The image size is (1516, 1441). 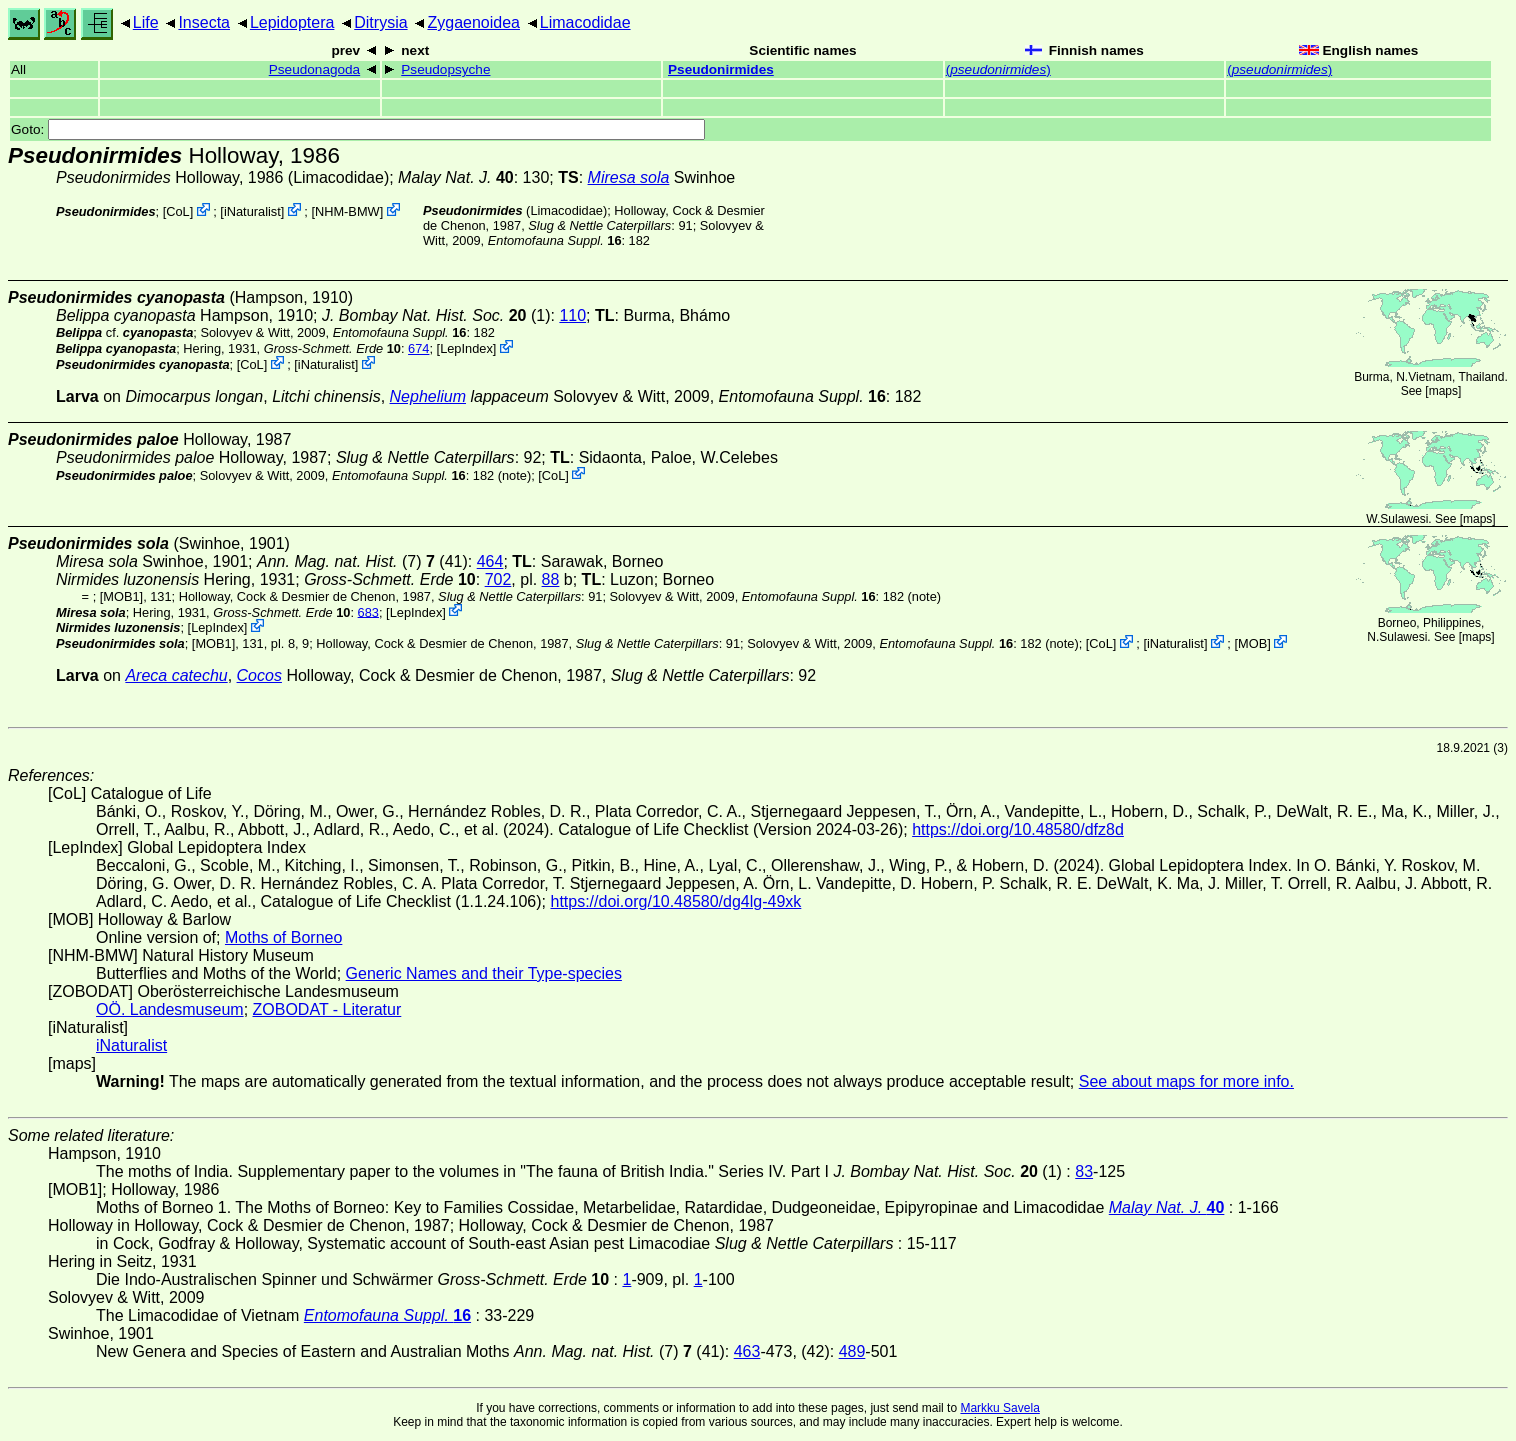 I want to click on Markku Savela, so click(x=999, y=1408).